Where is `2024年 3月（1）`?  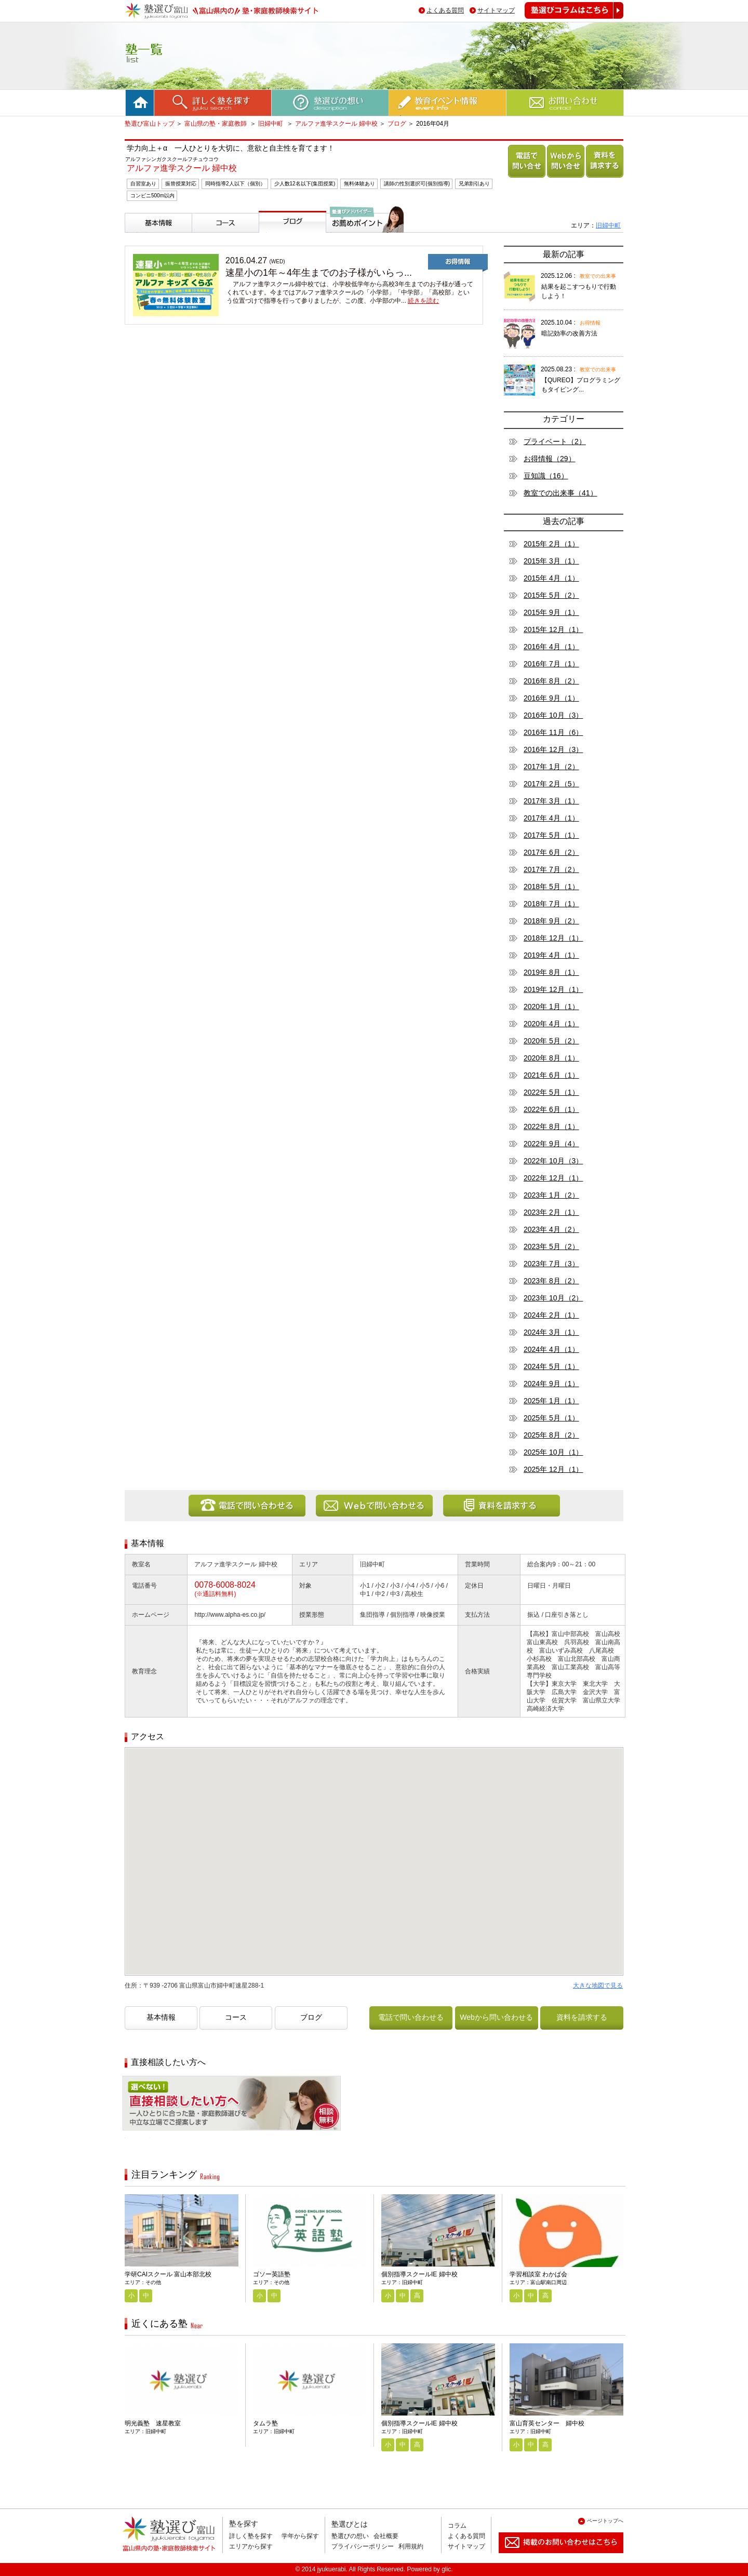
2024年 3月（1） is located at coordinates (551, 1332).